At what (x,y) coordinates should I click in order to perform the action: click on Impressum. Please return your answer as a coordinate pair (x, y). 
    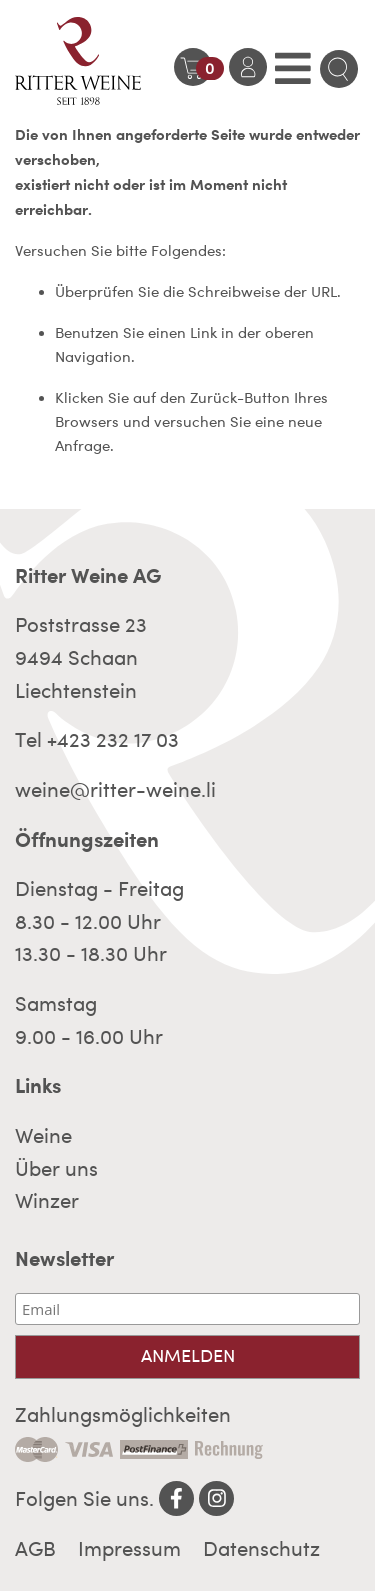
    Looking at the image, I should click on (129, 1549).